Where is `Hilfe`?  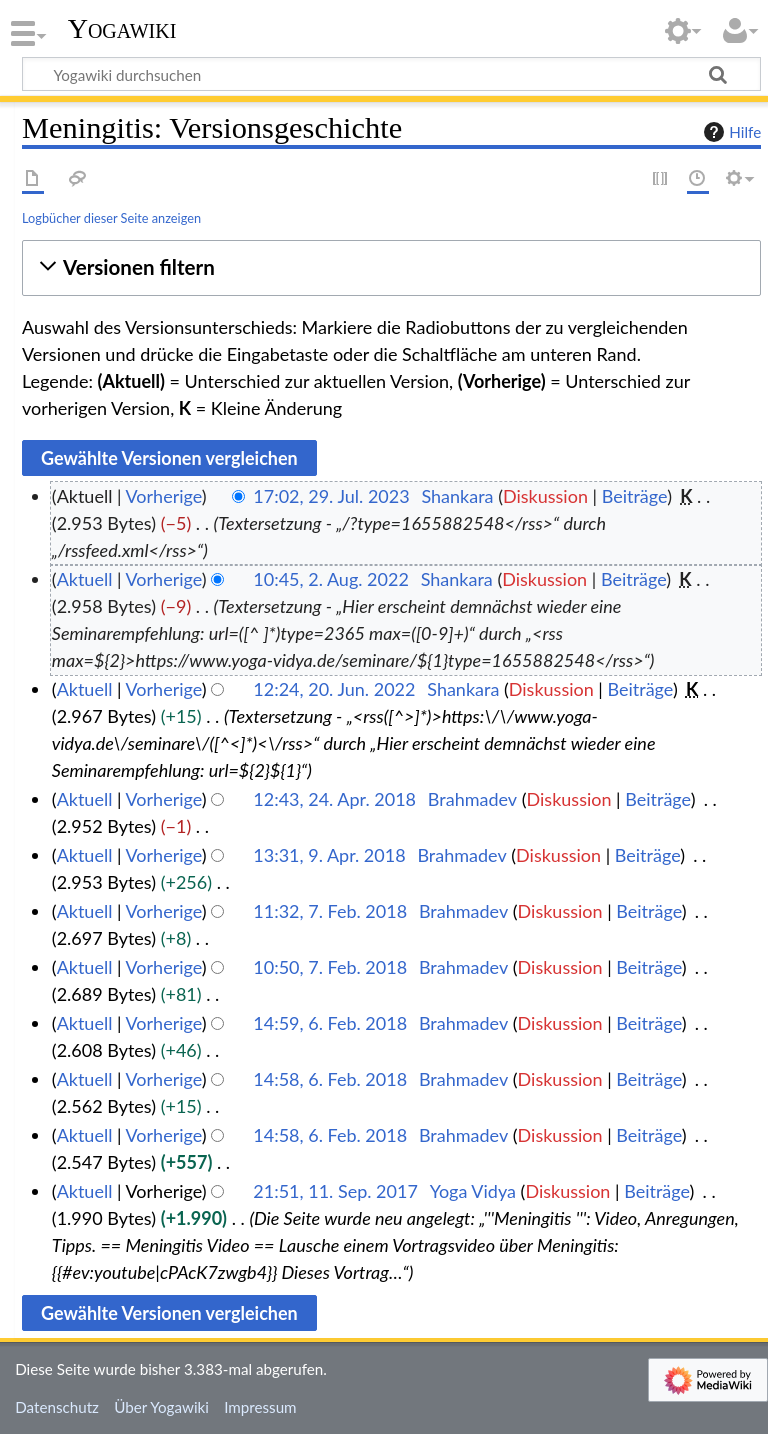 Hilfe is located at coordinates (730, 132).